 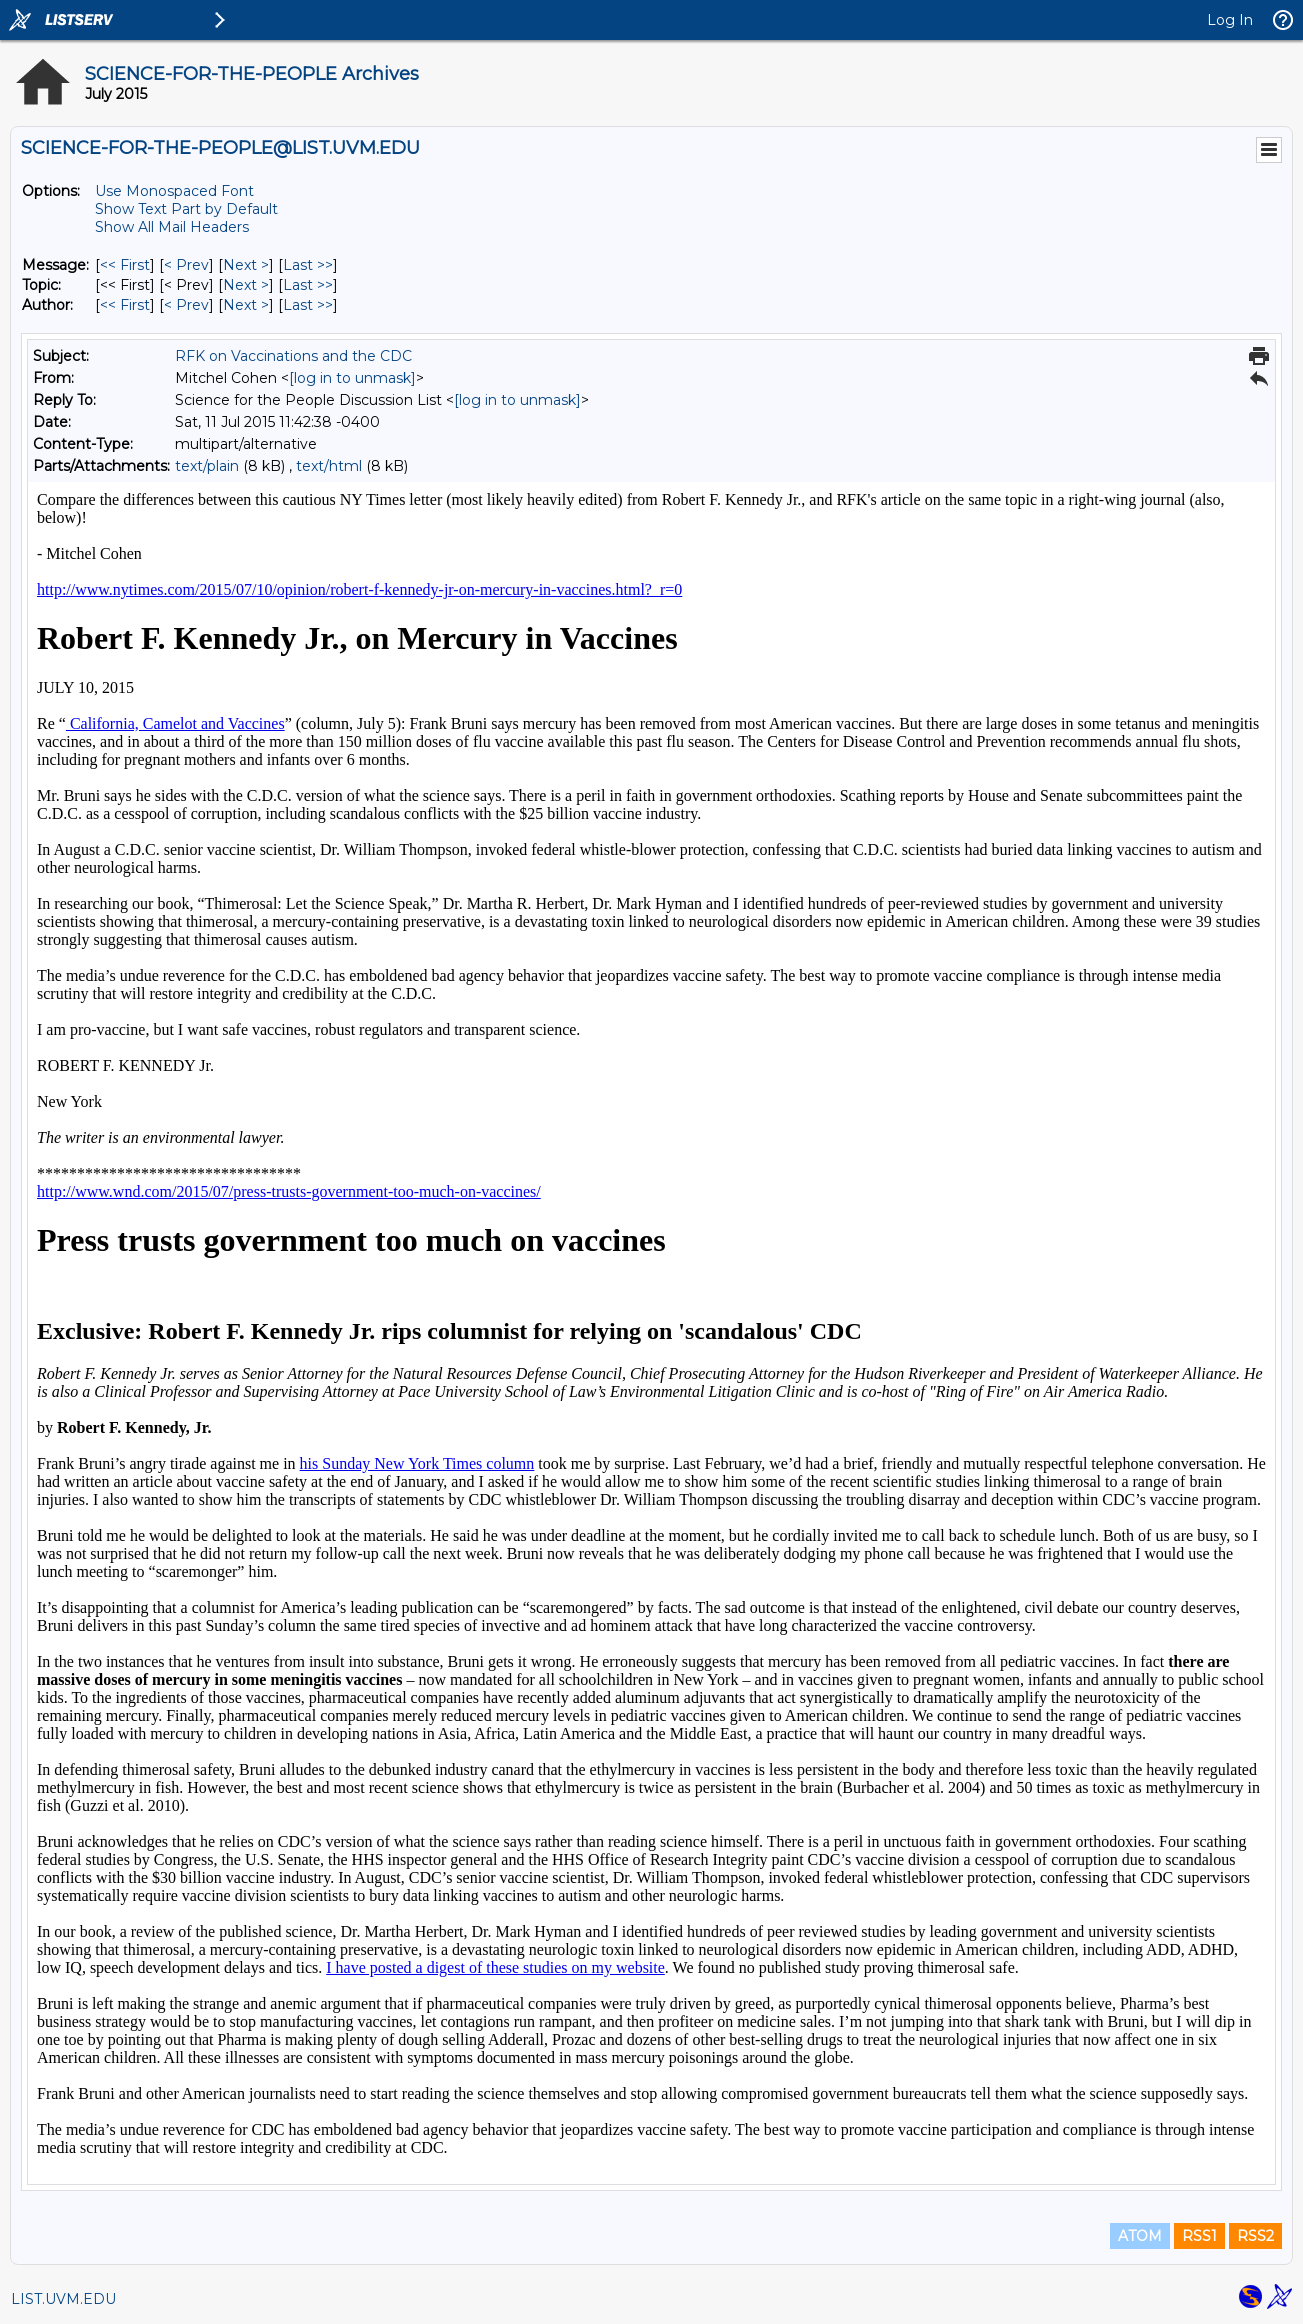 What do you see at coordinates (1140, 2236) in the screenshot?
I see `ATOM` at bounding box center [1140, 2236].